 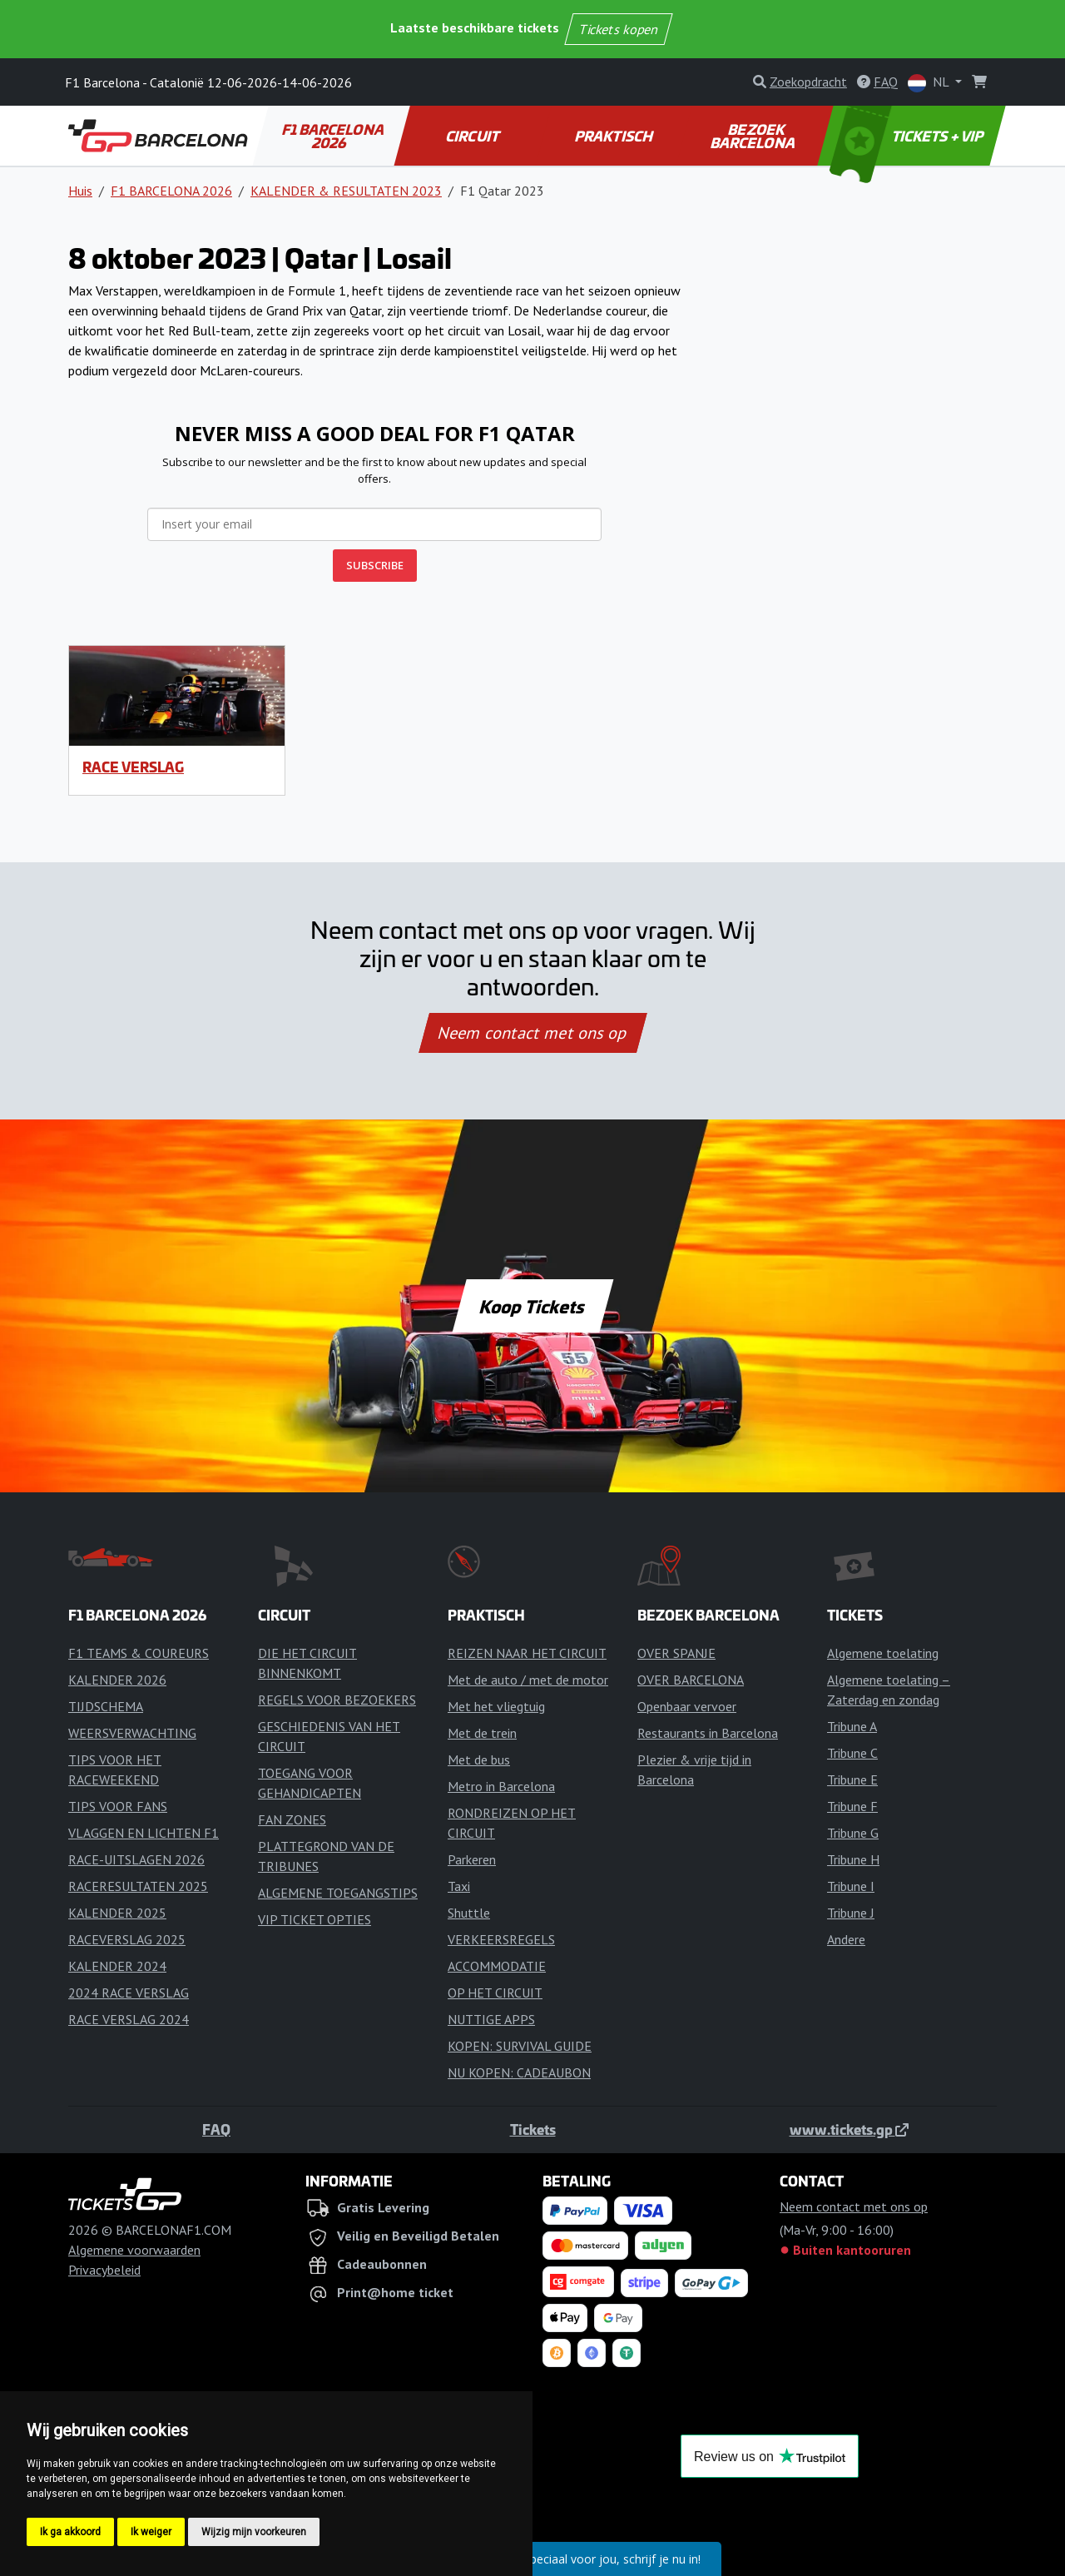 What do you see at coordinates (334, 135) in the screenshot?
I see `F1 BARCELONA 2026` at bounding box center [334, 135].